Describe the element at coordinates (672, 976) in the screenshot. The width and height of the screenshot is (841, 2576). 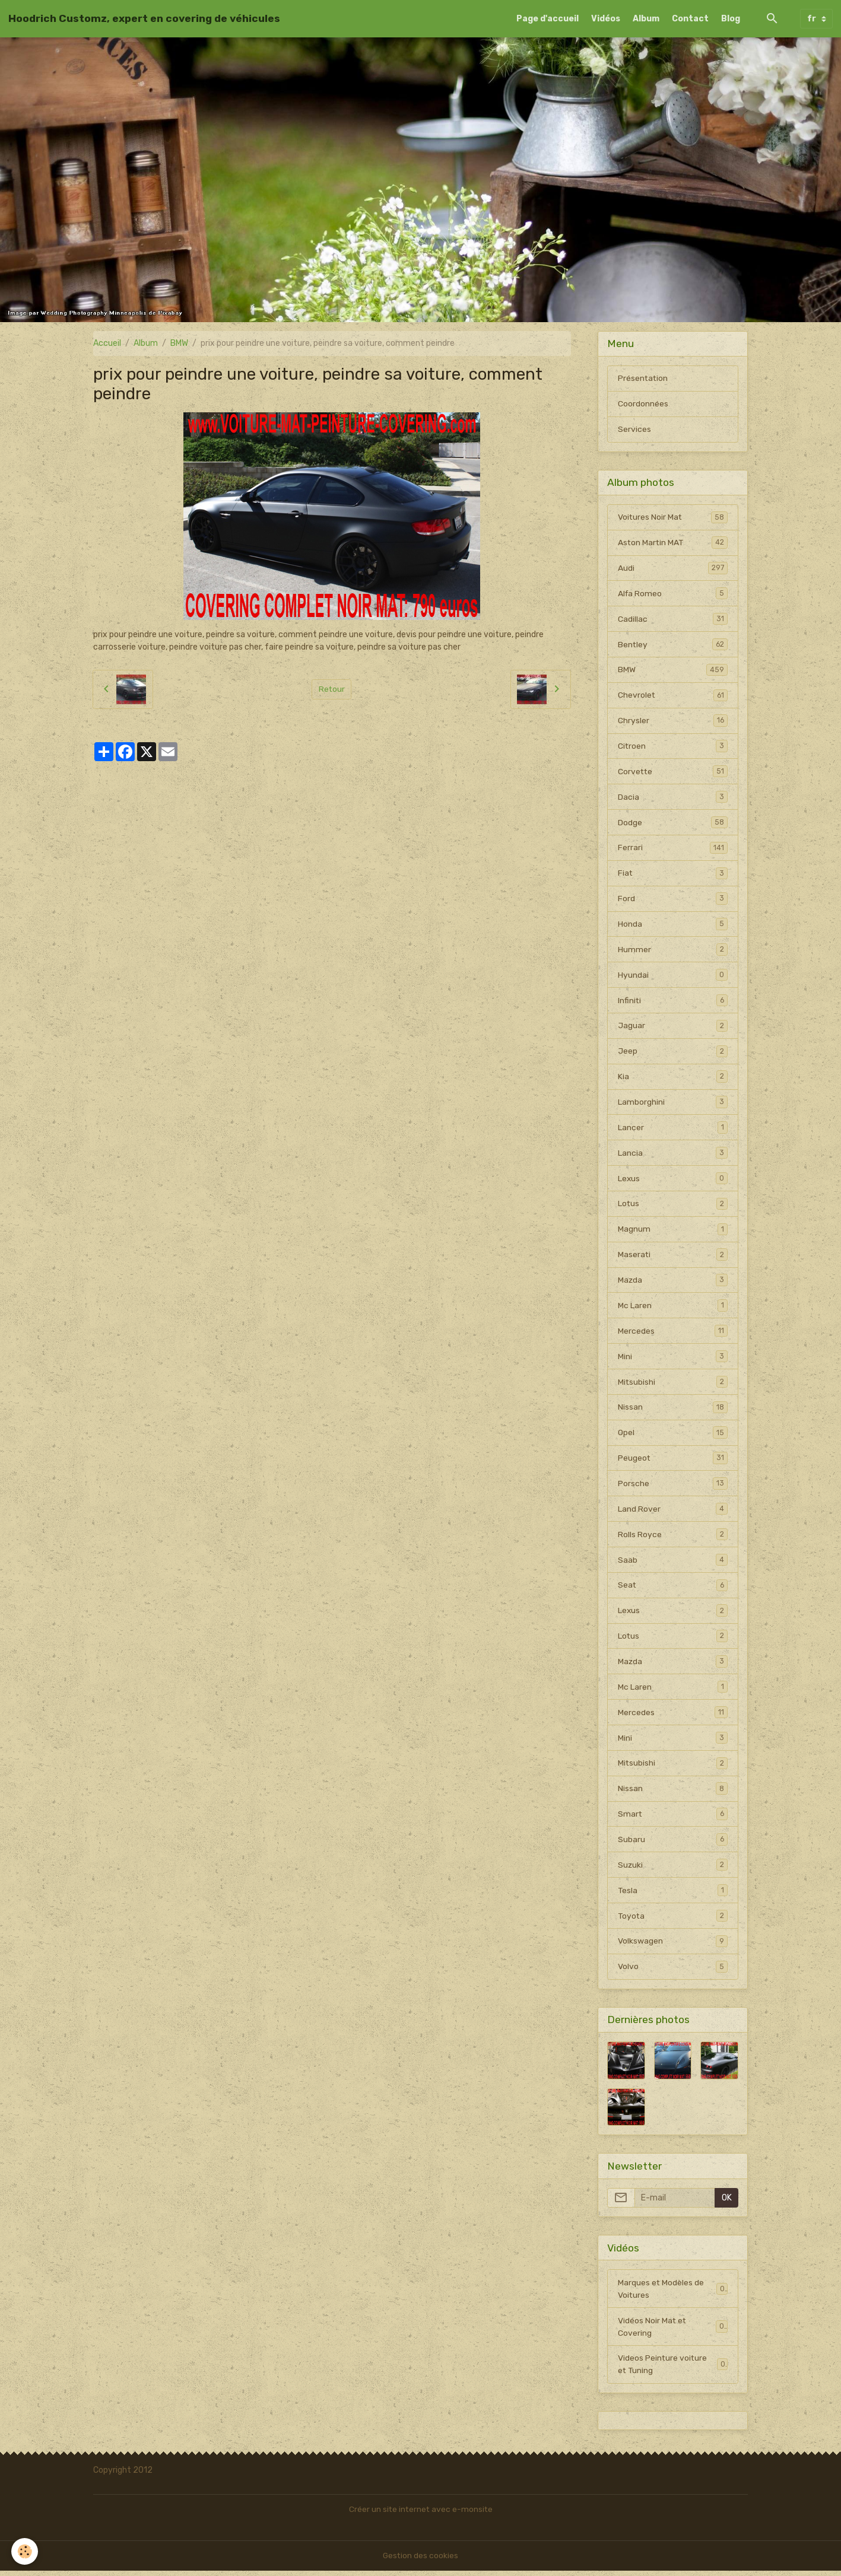
I see `Hyundai` at that location.